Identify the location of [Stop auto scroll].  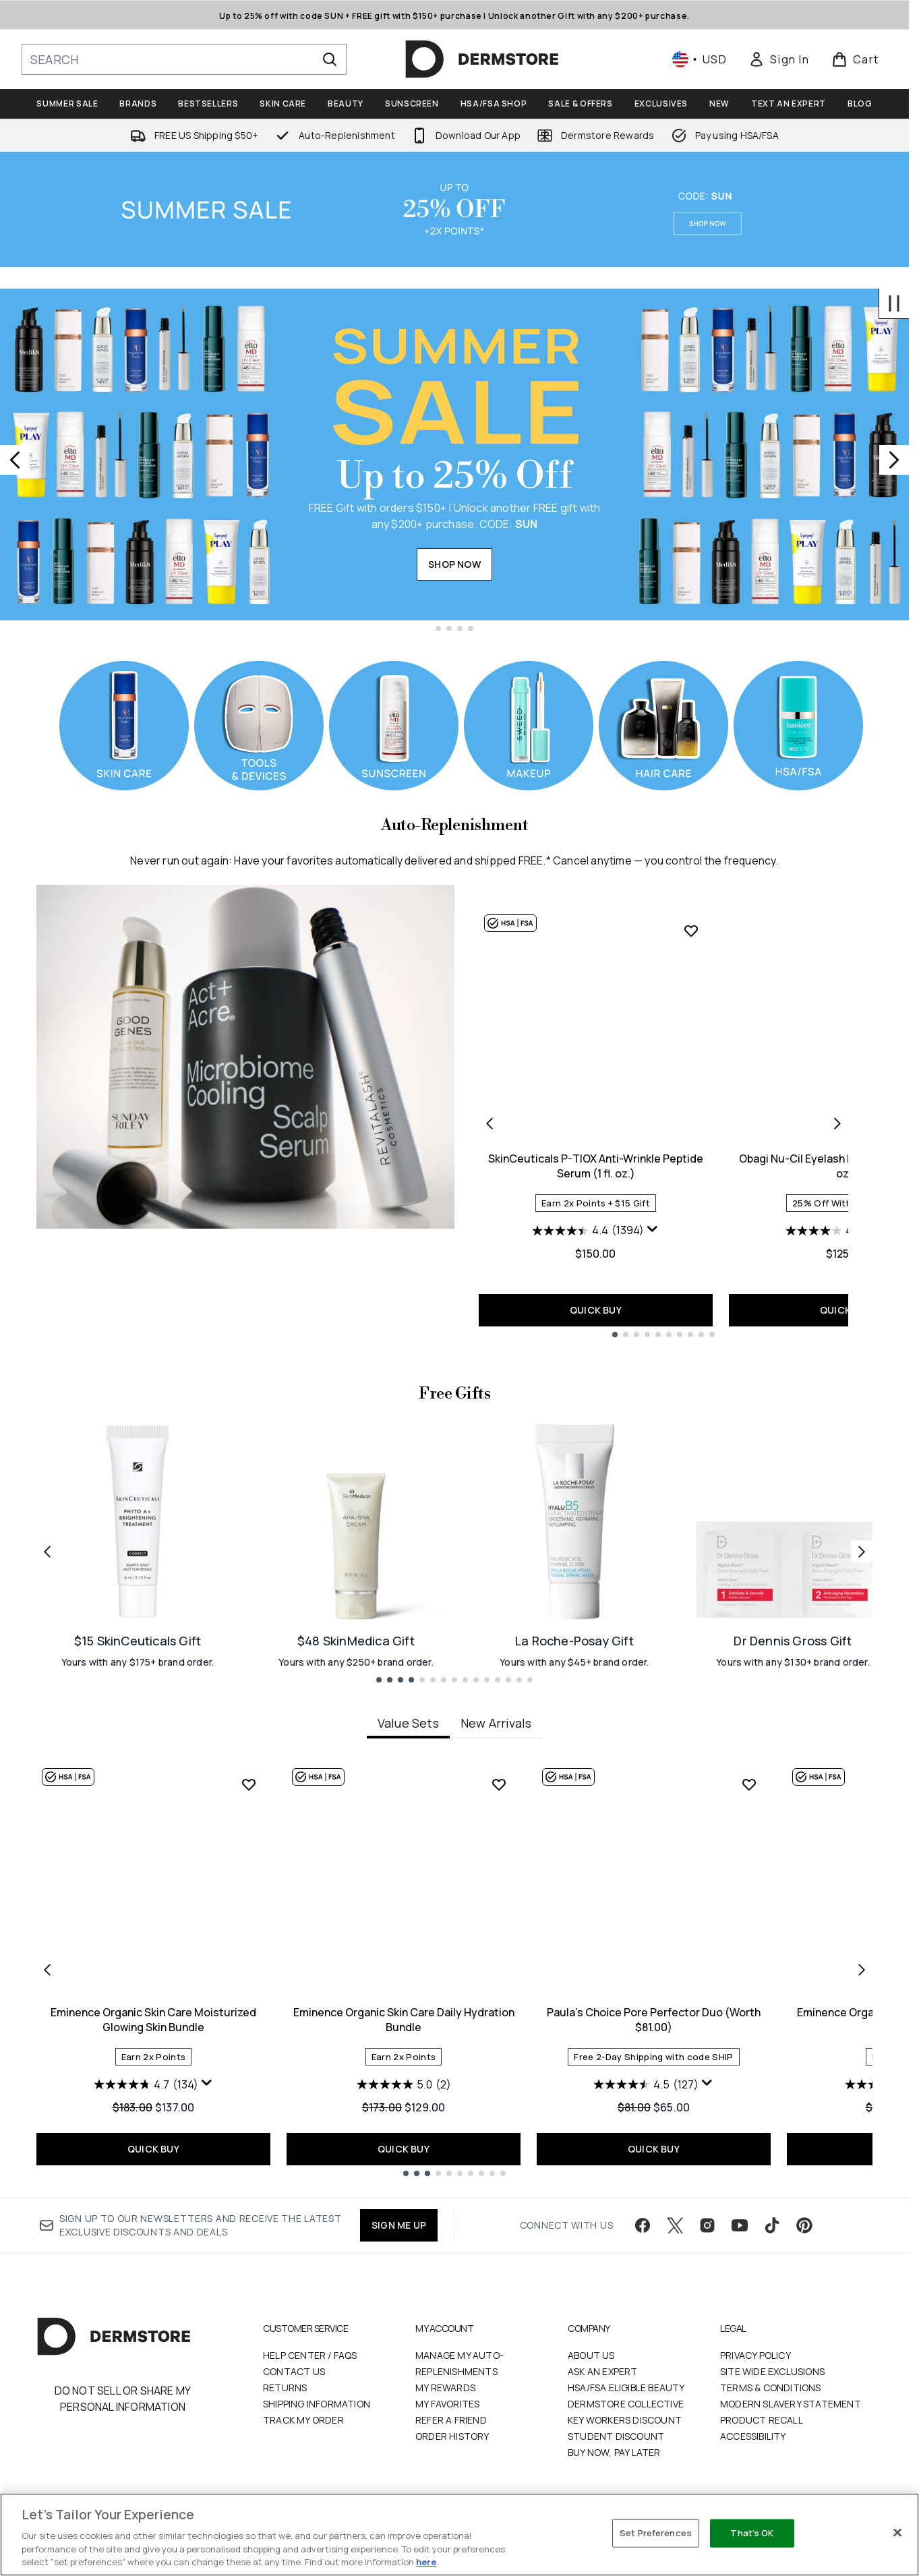
(894, 303).